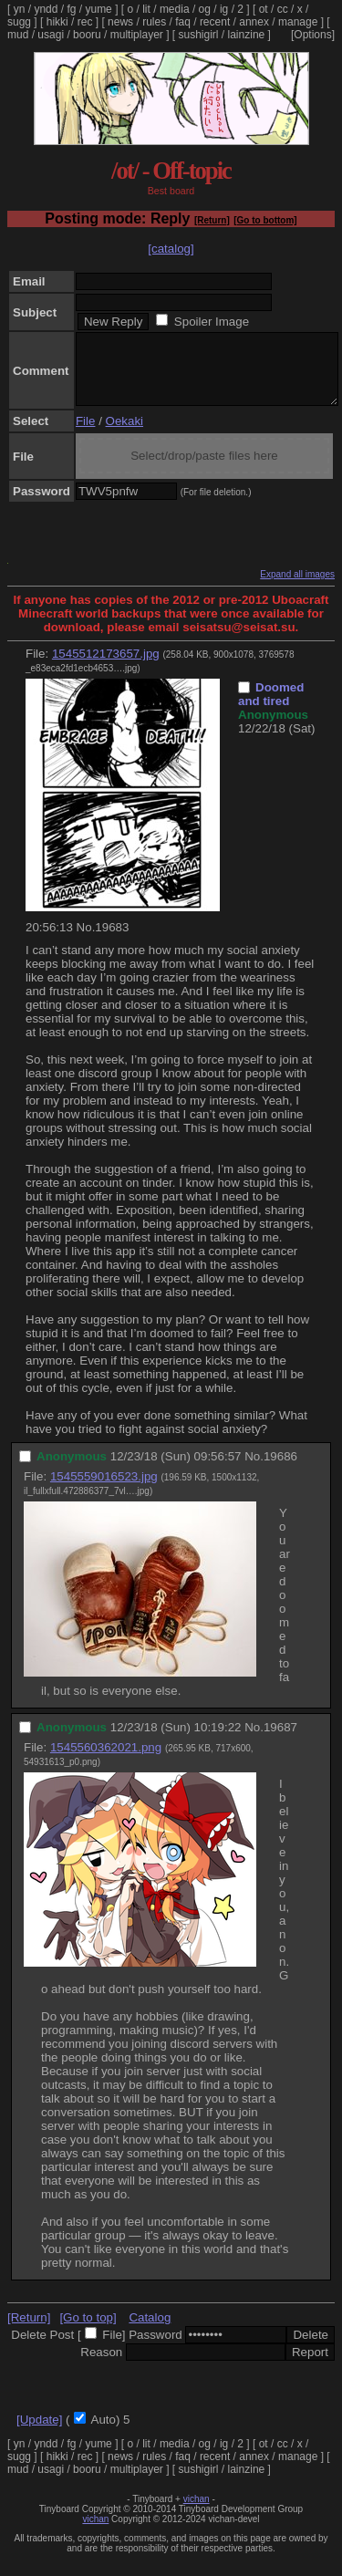 Image resolution: width=342 pixels, height=2576 pixels. What do you see at coordinates (246, 34) in the screenshot?
I see `lainzine` at bounding box center [246, 34].